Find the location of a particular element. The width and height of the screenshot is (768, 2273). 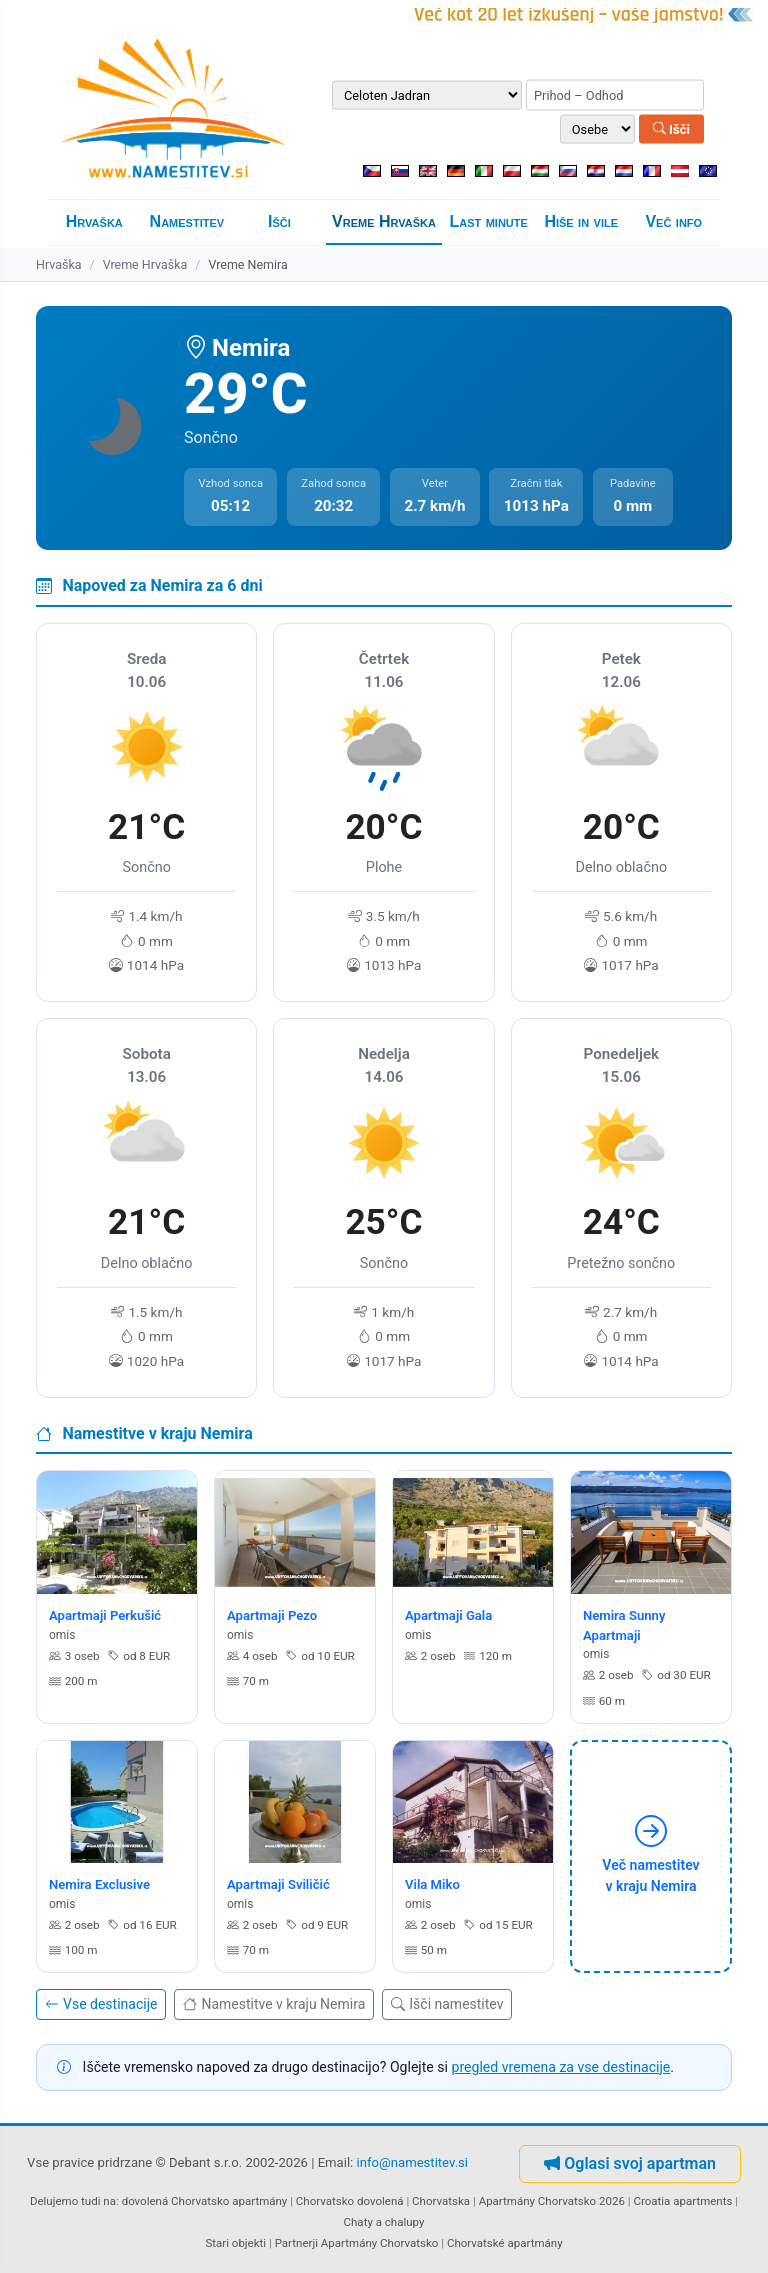

Apartmány Chorvatsko 2026 is located at coordinates (552, 2201).